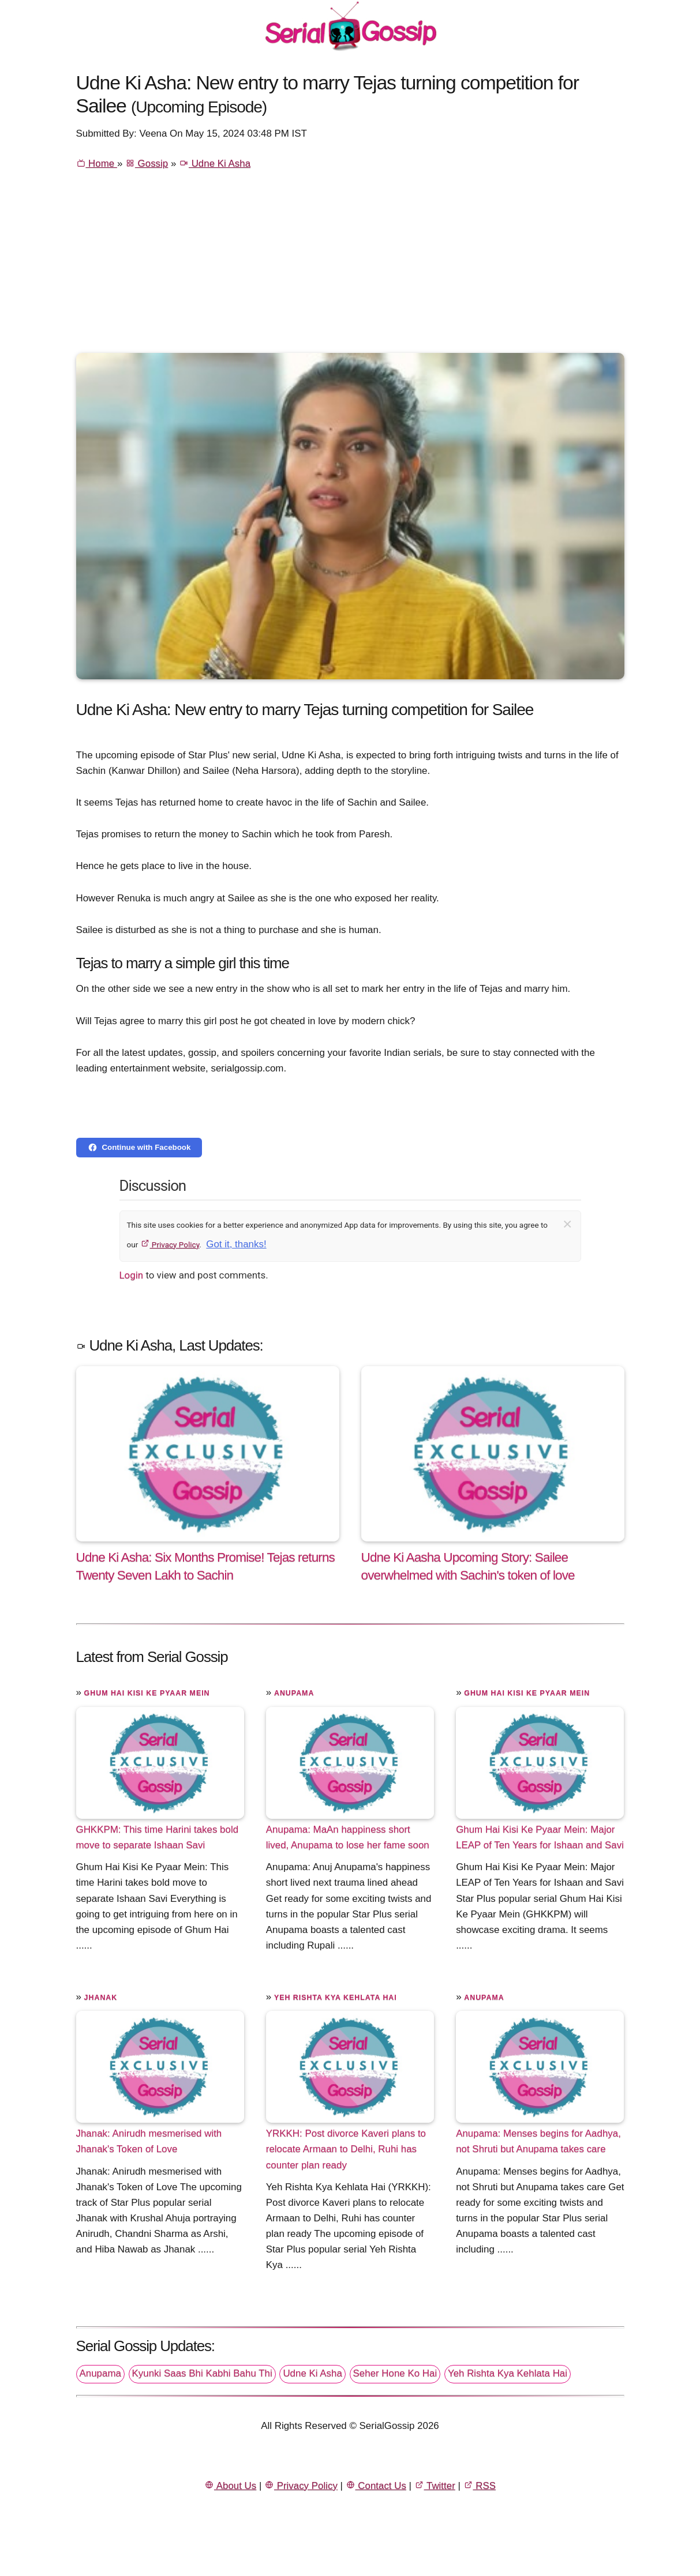  What do you see at coordinates (202, 2373) in the screenshot?
I see `Kyunki Saas Bhi Kabhi Bahu Thi` at bounding box center [202, 2373].